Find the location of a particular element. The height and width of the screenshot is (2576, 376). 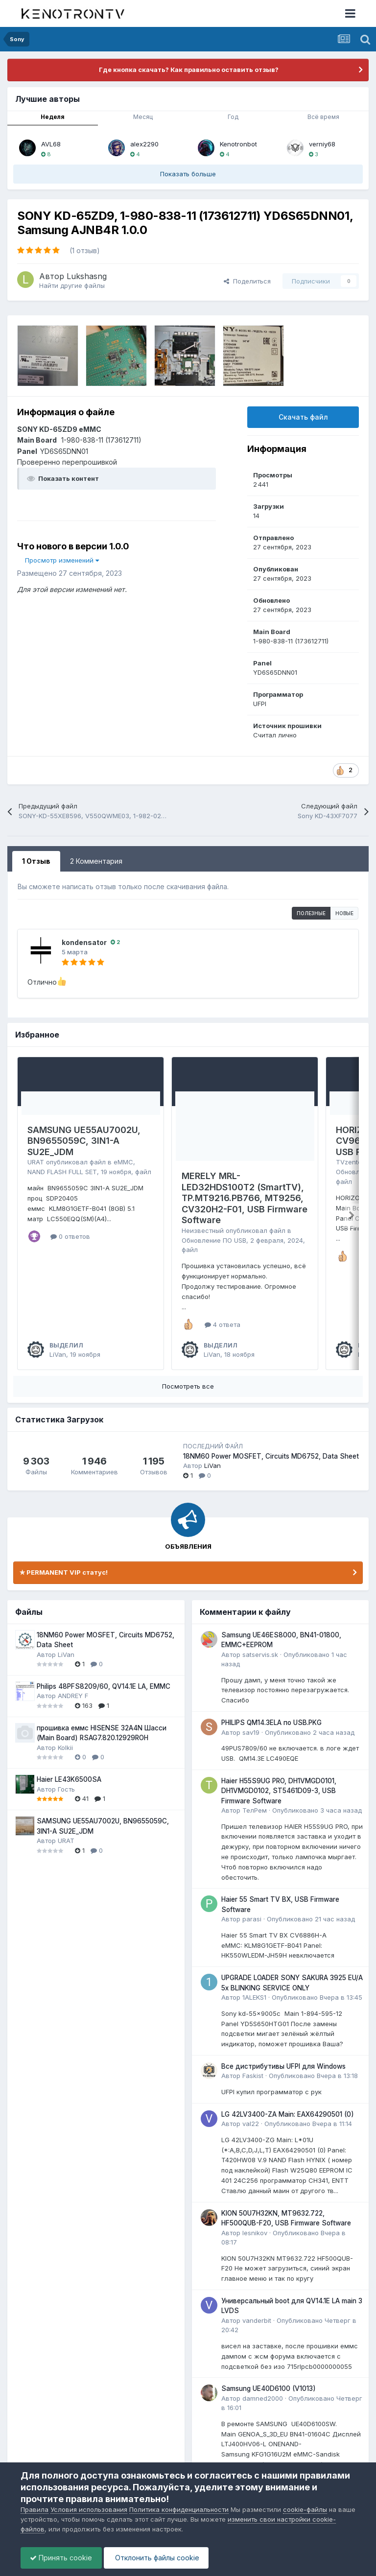

Kenotronbot is located at coordinates (238, 144).